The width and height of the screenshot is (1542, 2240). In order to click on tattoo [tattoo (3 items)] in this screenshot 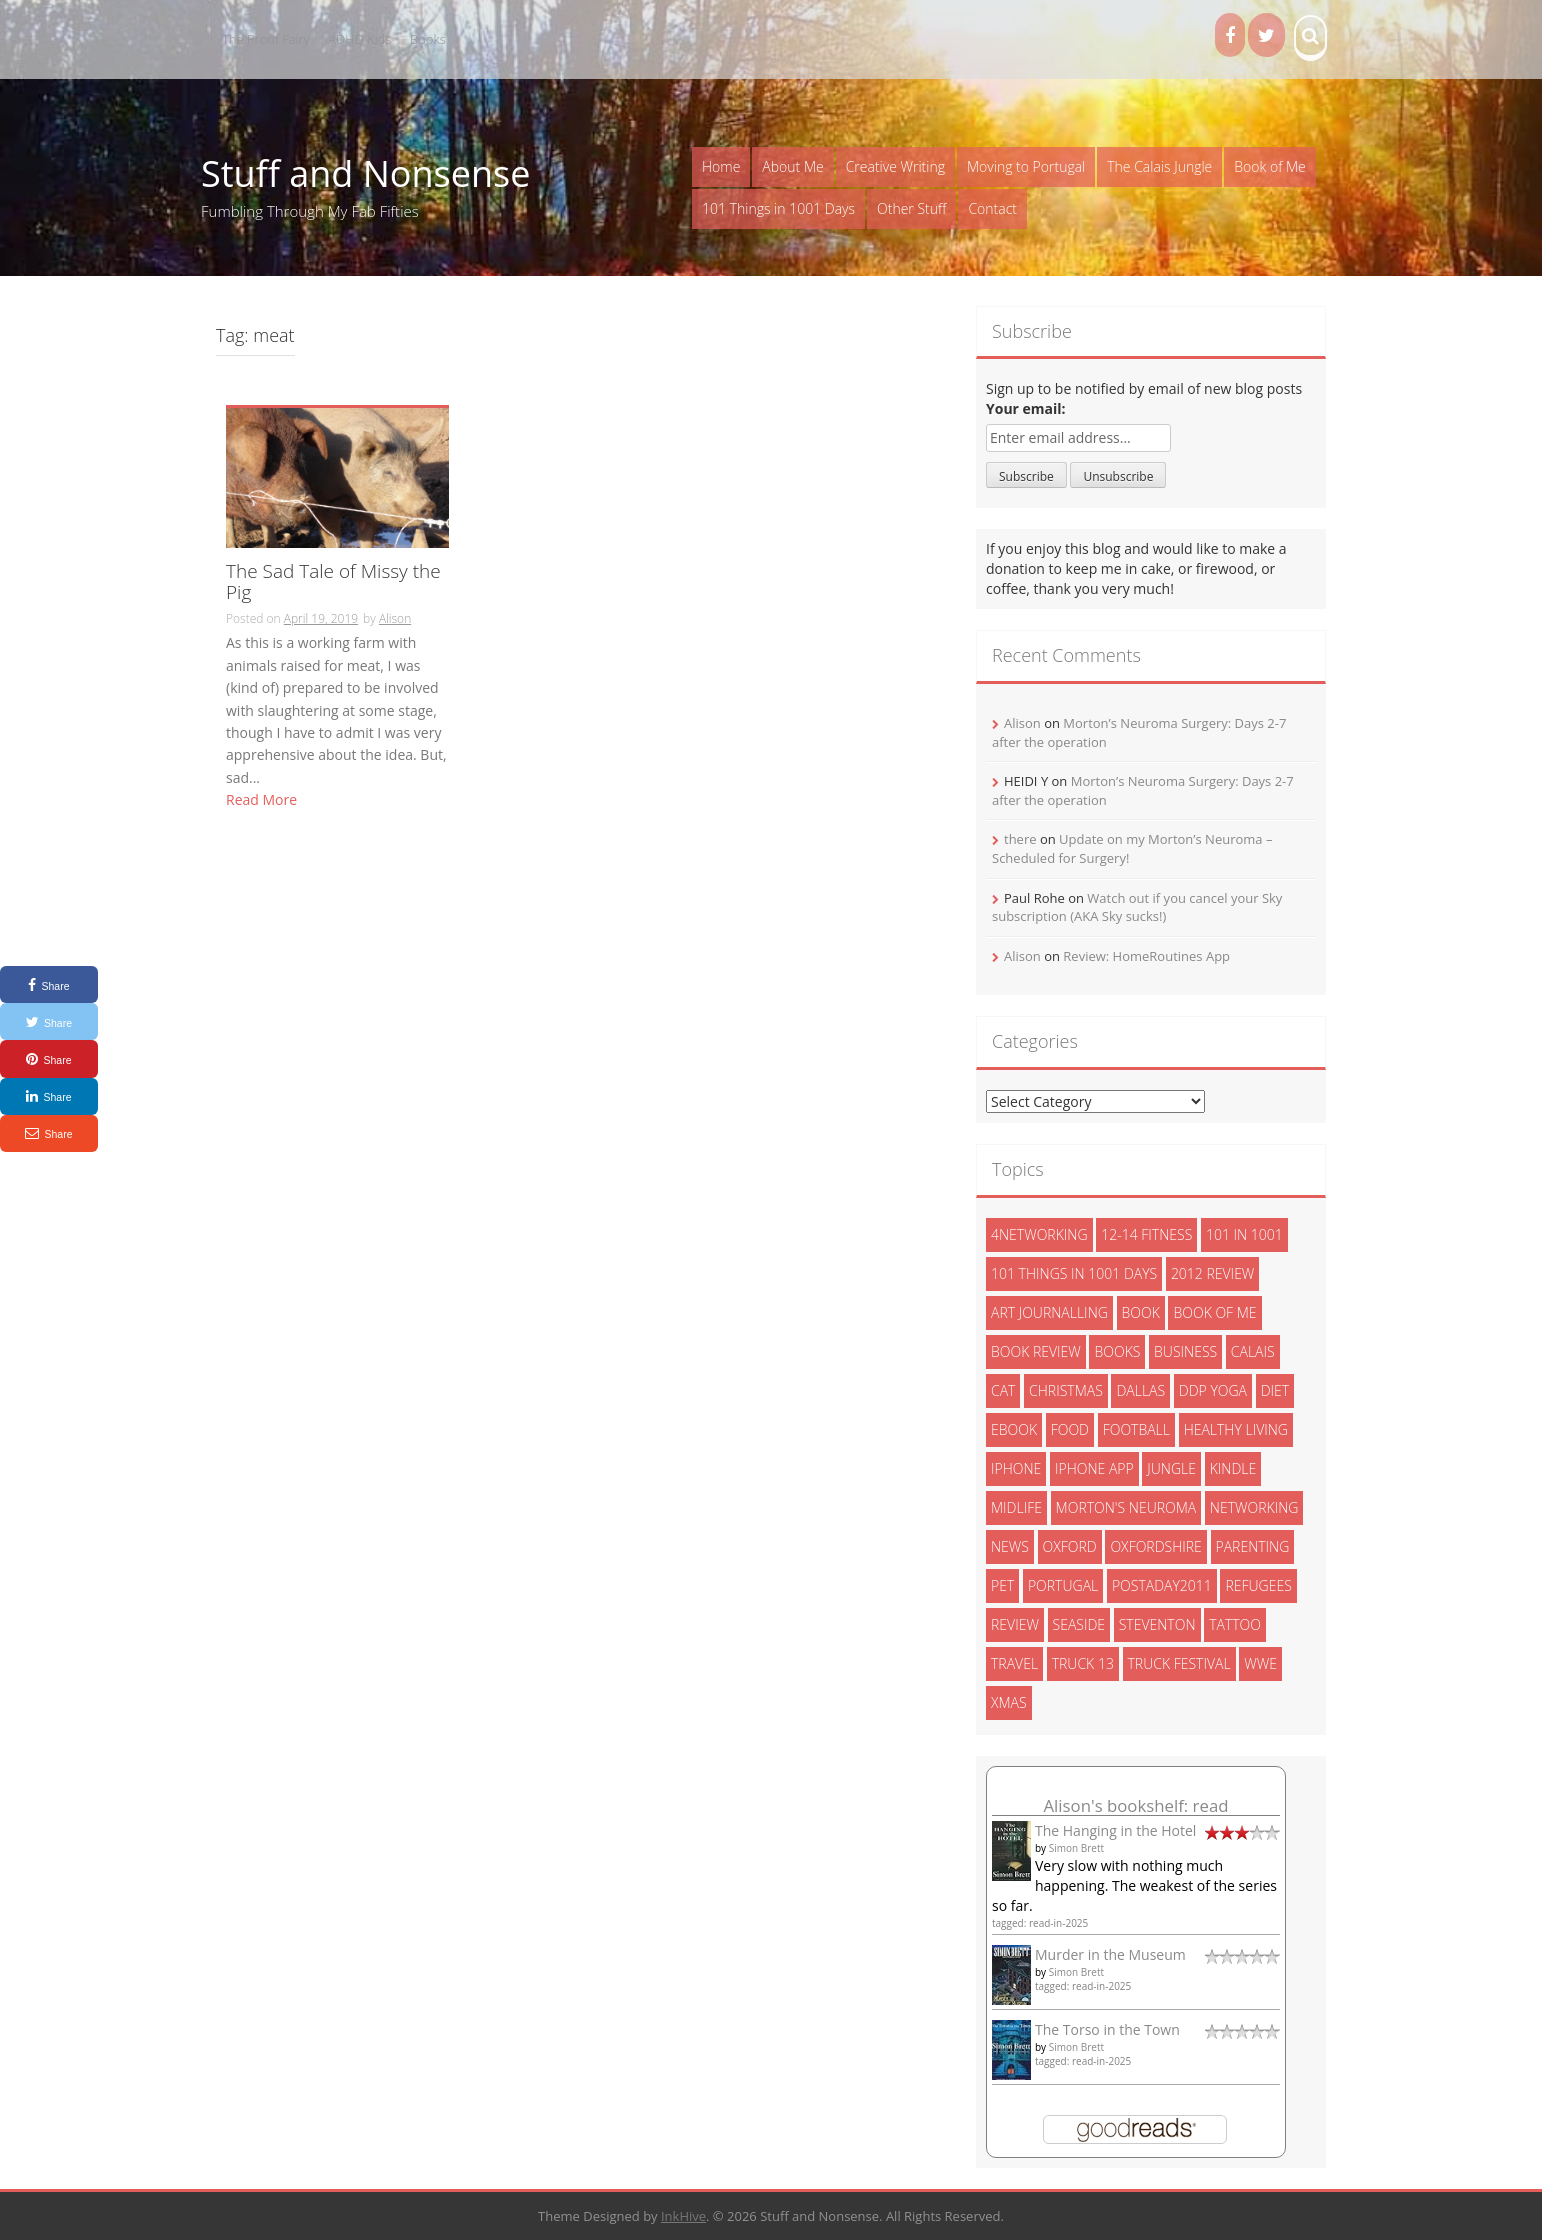, I will do `click(1235, 1624)`.